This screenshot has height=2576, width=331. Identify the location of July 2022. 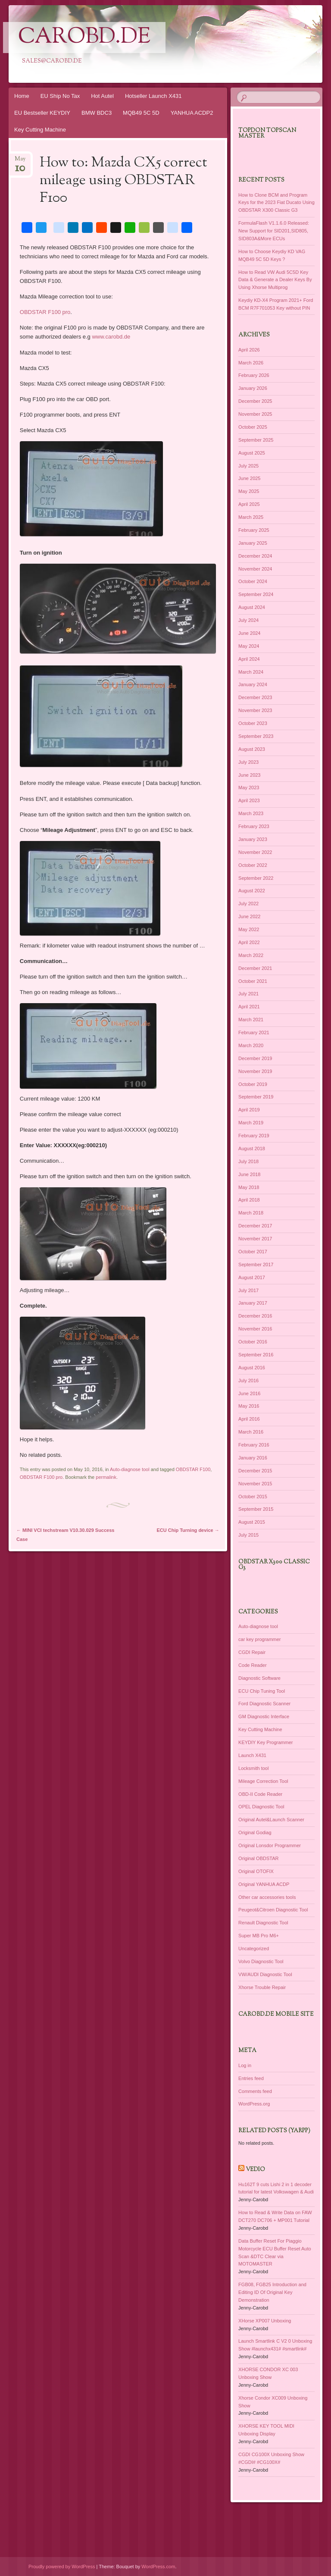
(248, 903).